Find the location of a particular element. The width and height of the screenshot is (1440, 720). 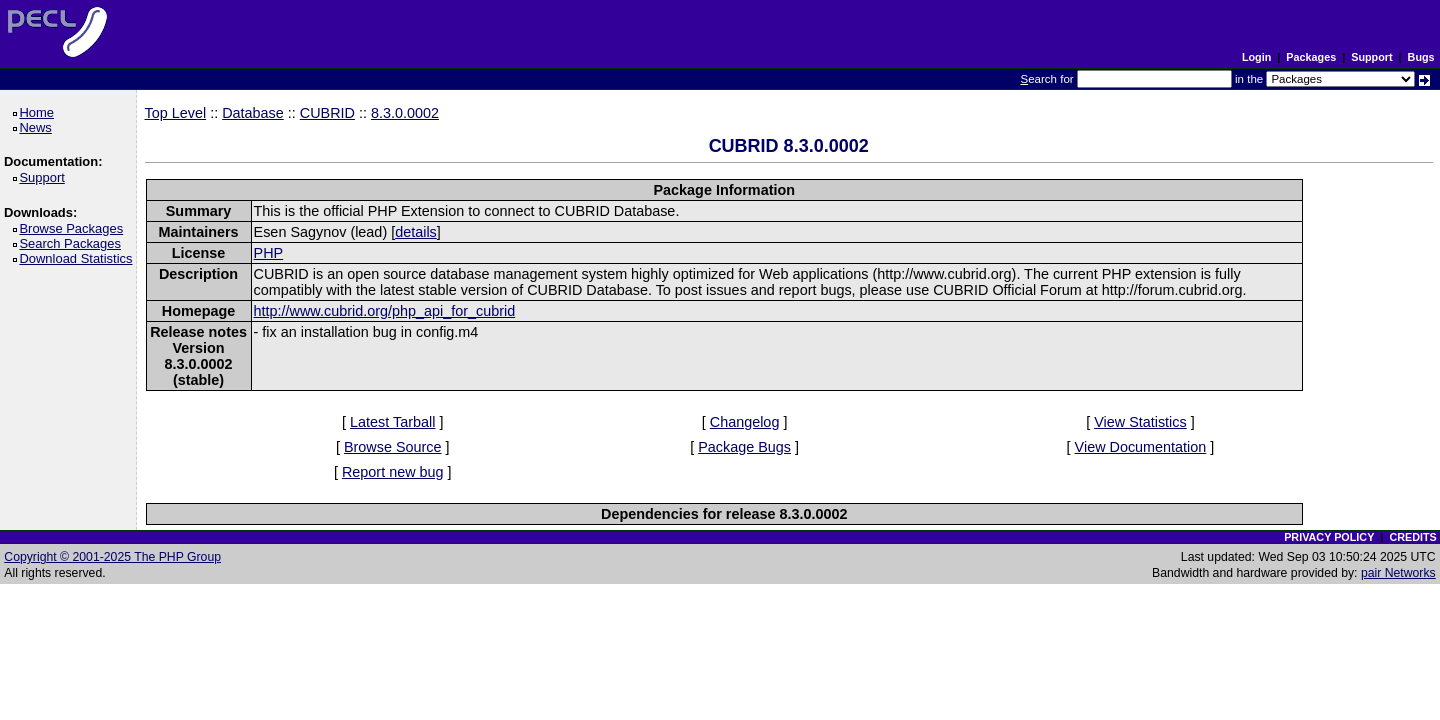

Bugs is located at coordinates (1421, 57).